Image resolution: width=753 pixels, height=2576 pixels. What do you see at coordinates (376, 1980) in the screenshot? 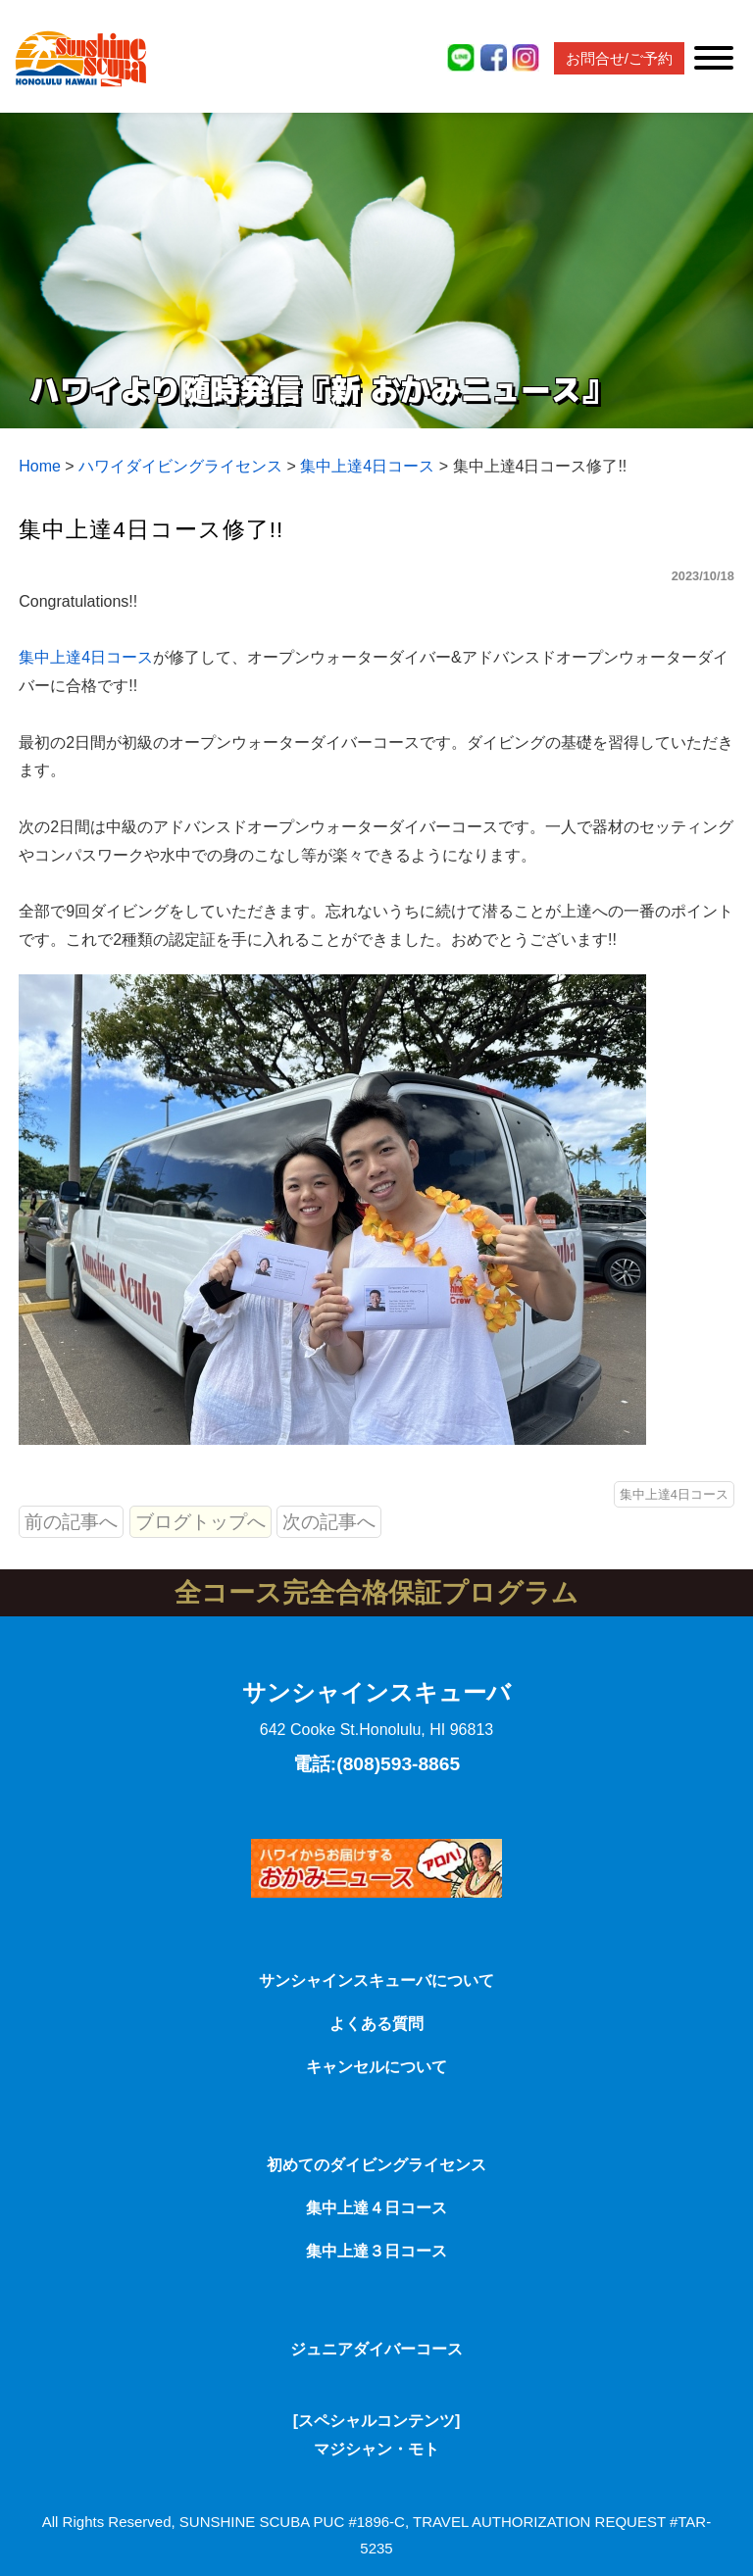
I see `サンシャインスキューバについて` at bounding box center [376, 1980].